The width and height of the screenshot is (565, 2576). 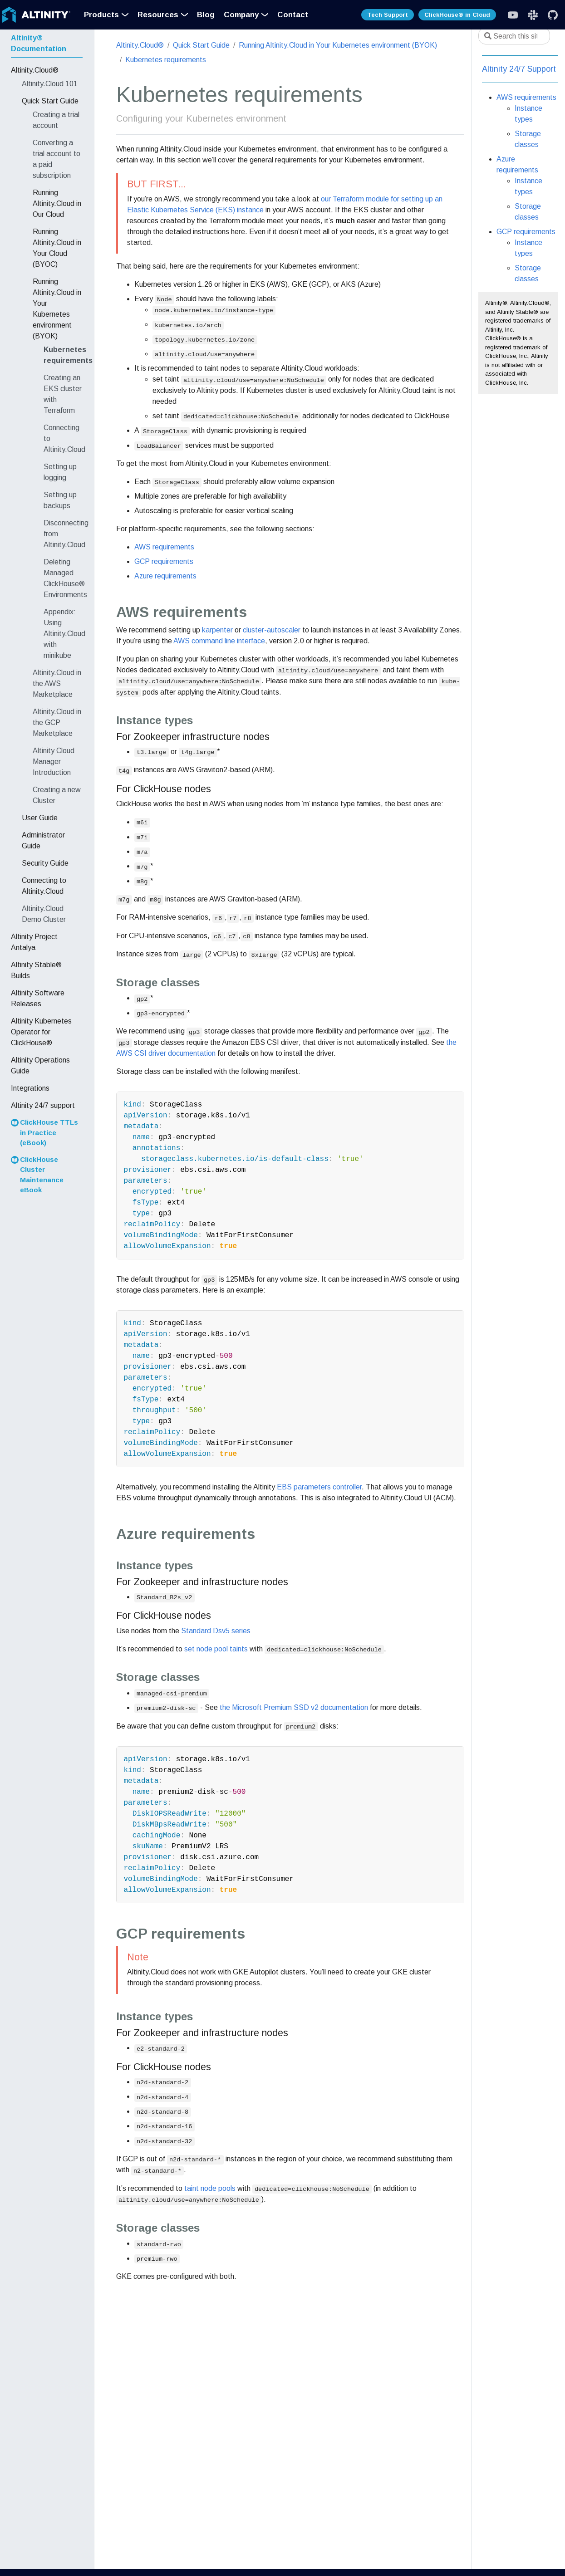 What do you see at coordinates (319, 1487) in the screenshot?
I see `EBS parameters controller` at bounding box center [319, 1487].